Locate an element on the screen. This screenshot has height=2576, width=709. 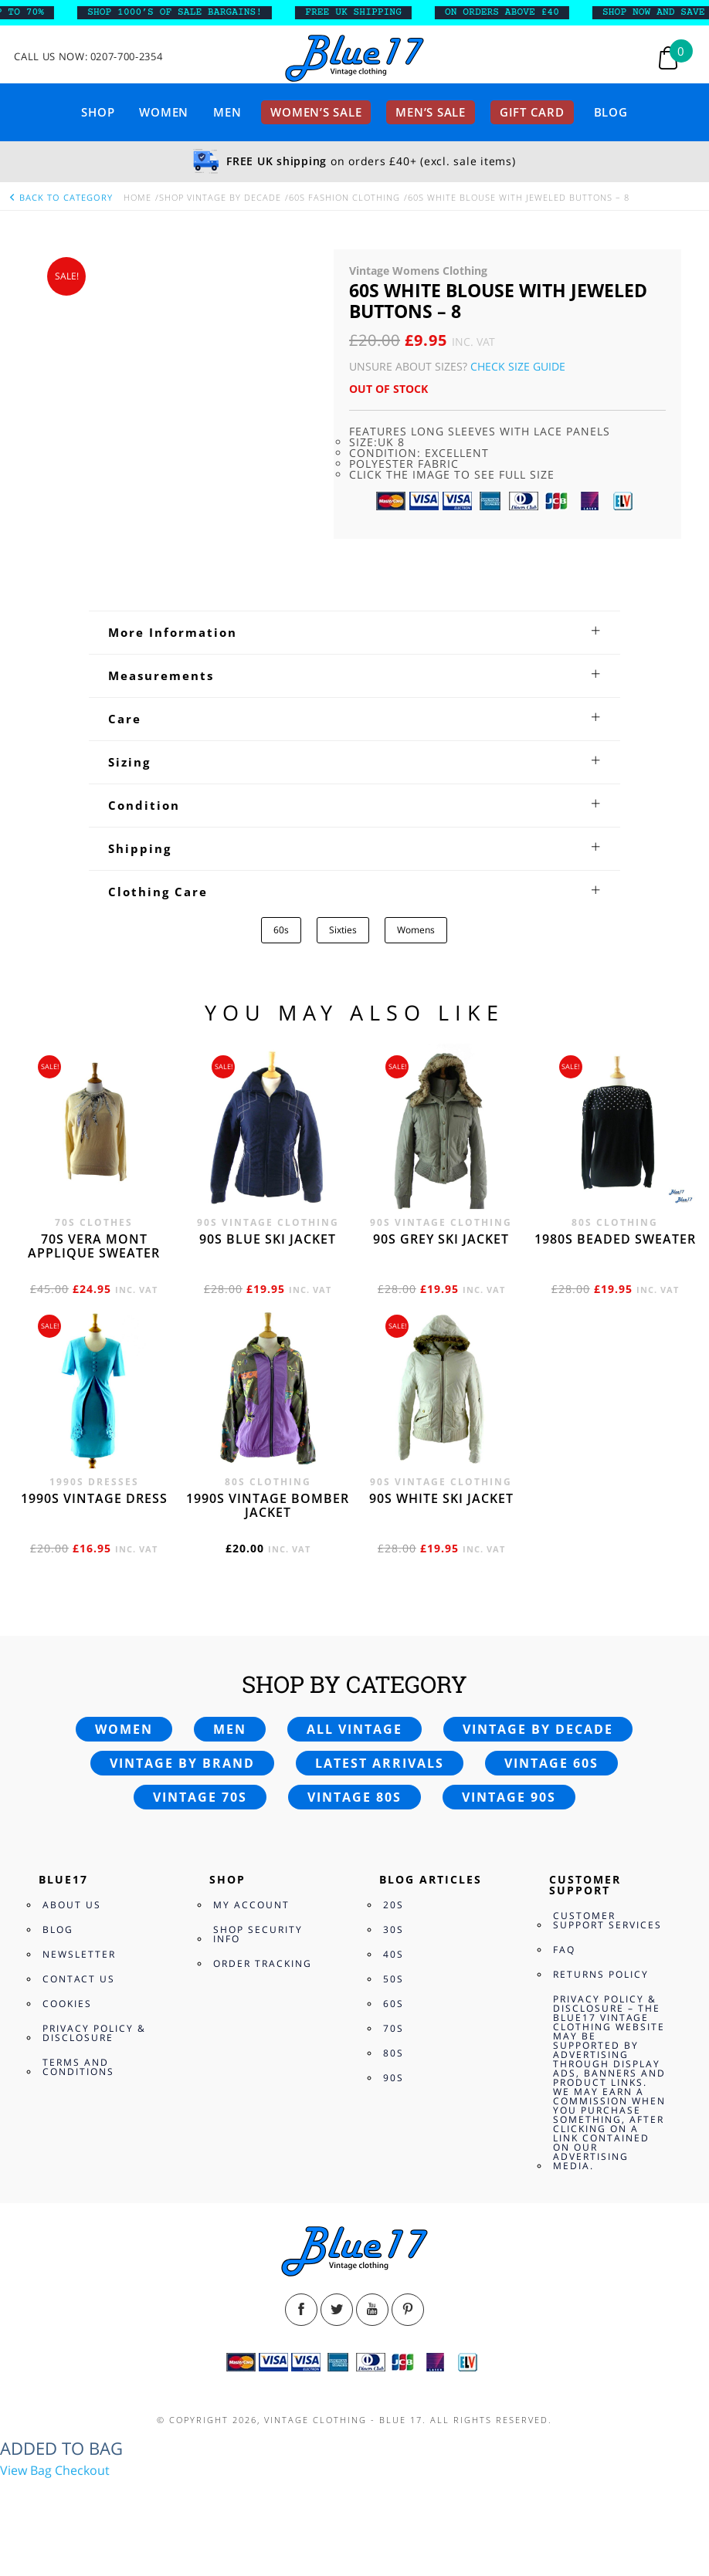
Vintage by brand is located at coordinates (182, 1763).